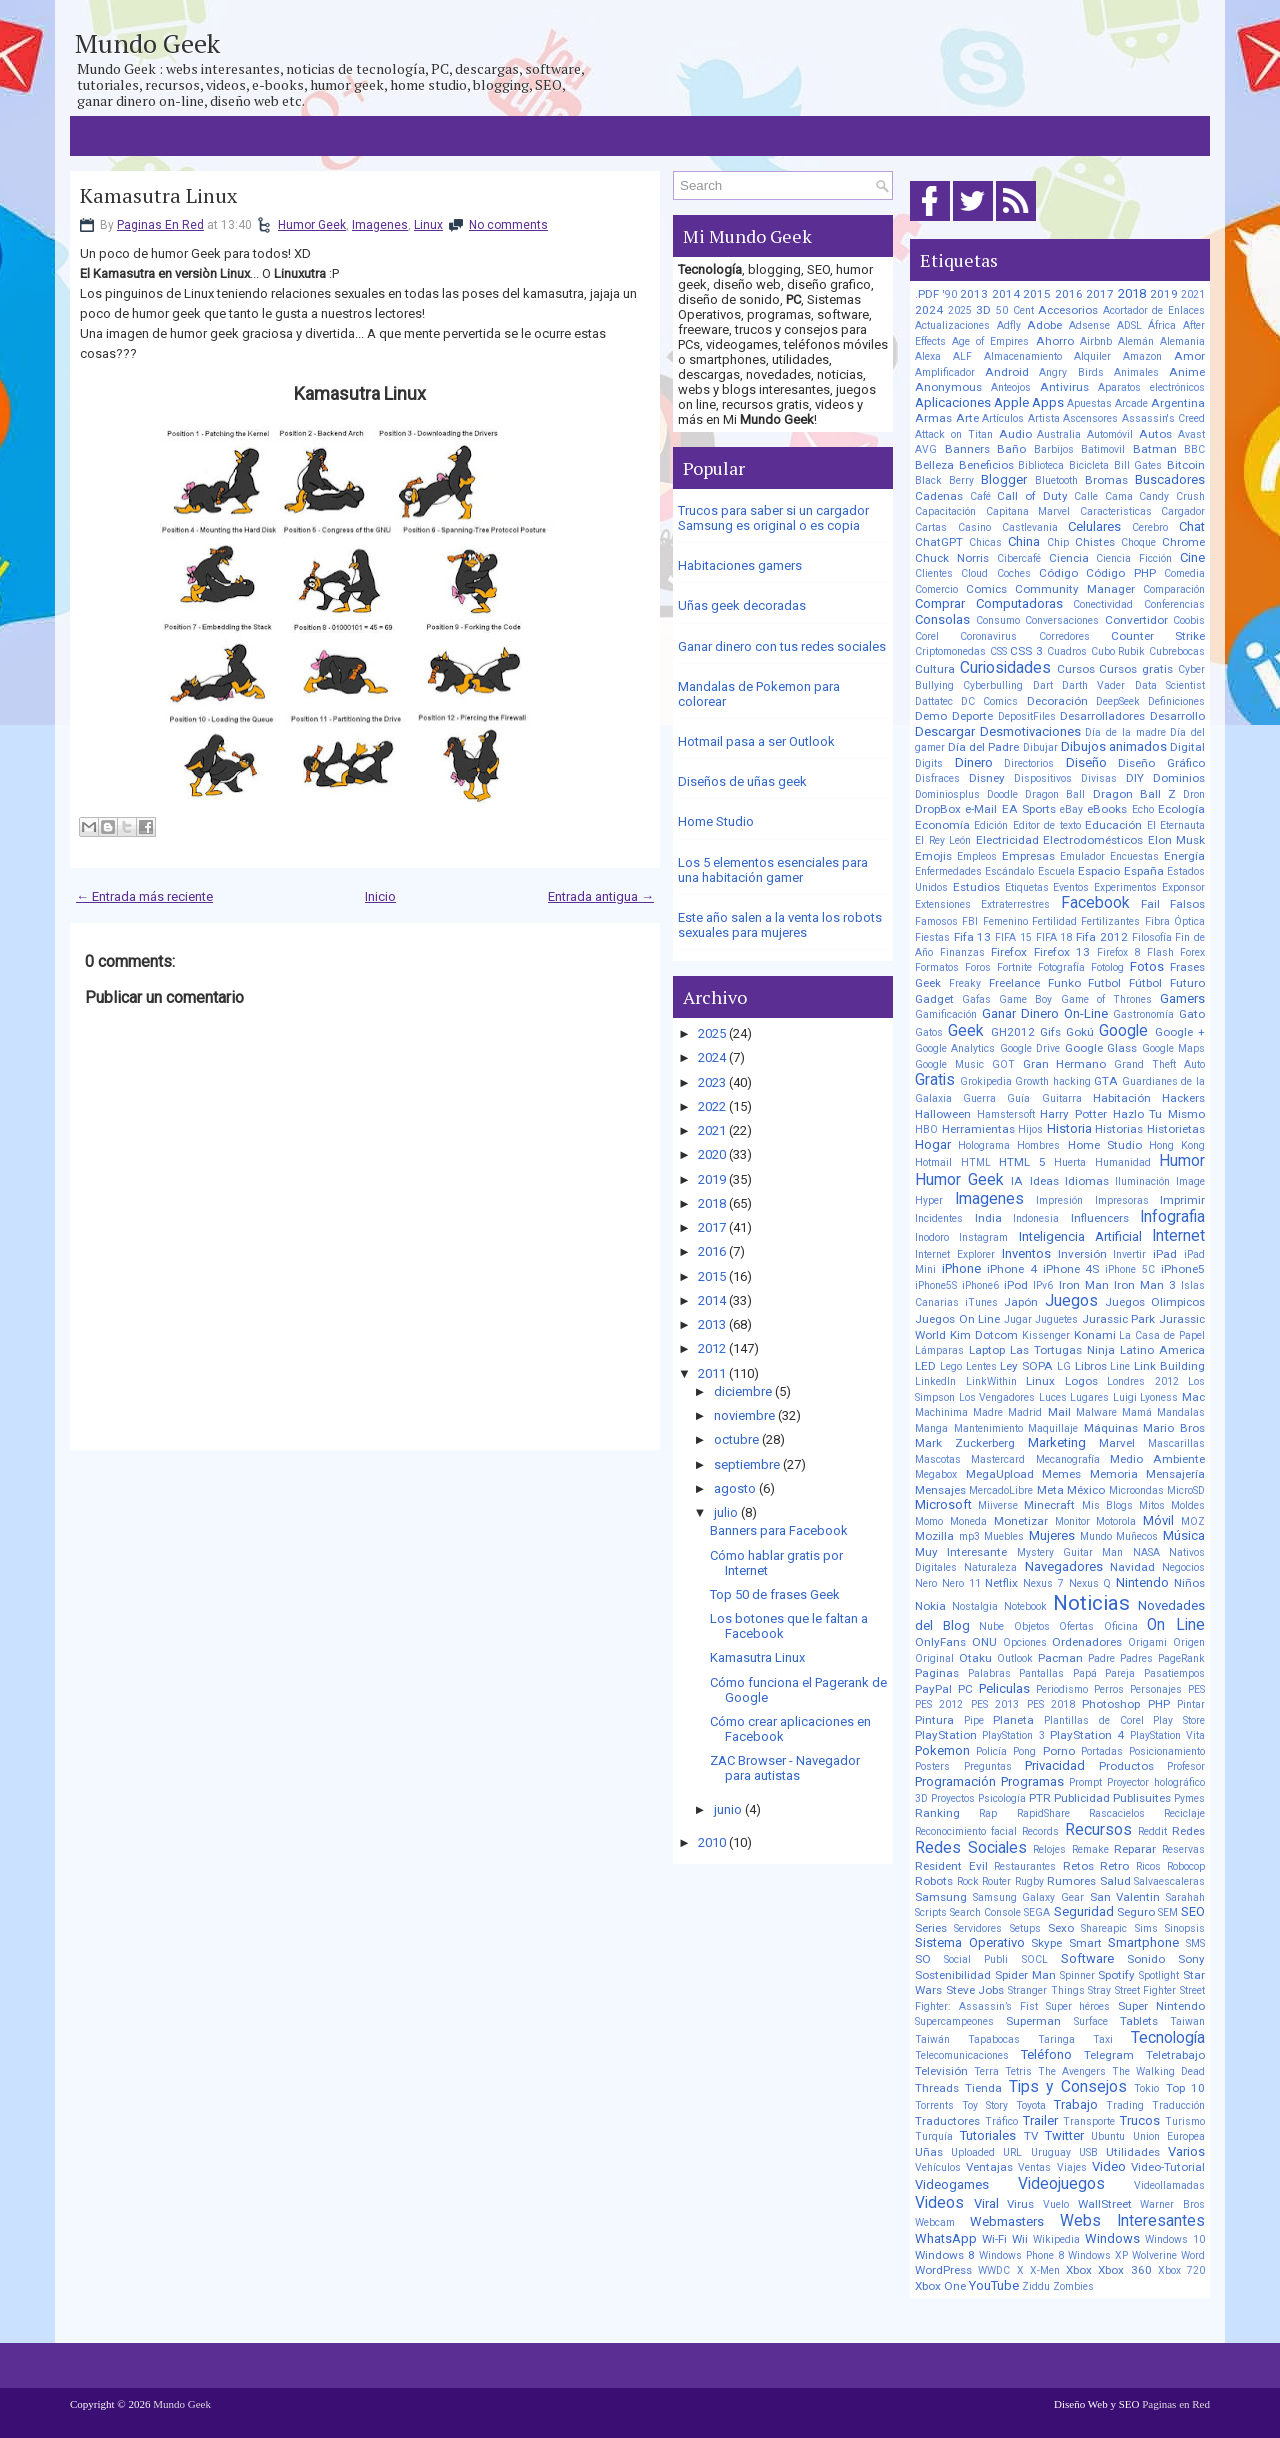 This screenshot has width=1280, height=2438. Describe the element at coordinates (1087, 1642) in the screenshot. I see `Ordenadores` at that location.